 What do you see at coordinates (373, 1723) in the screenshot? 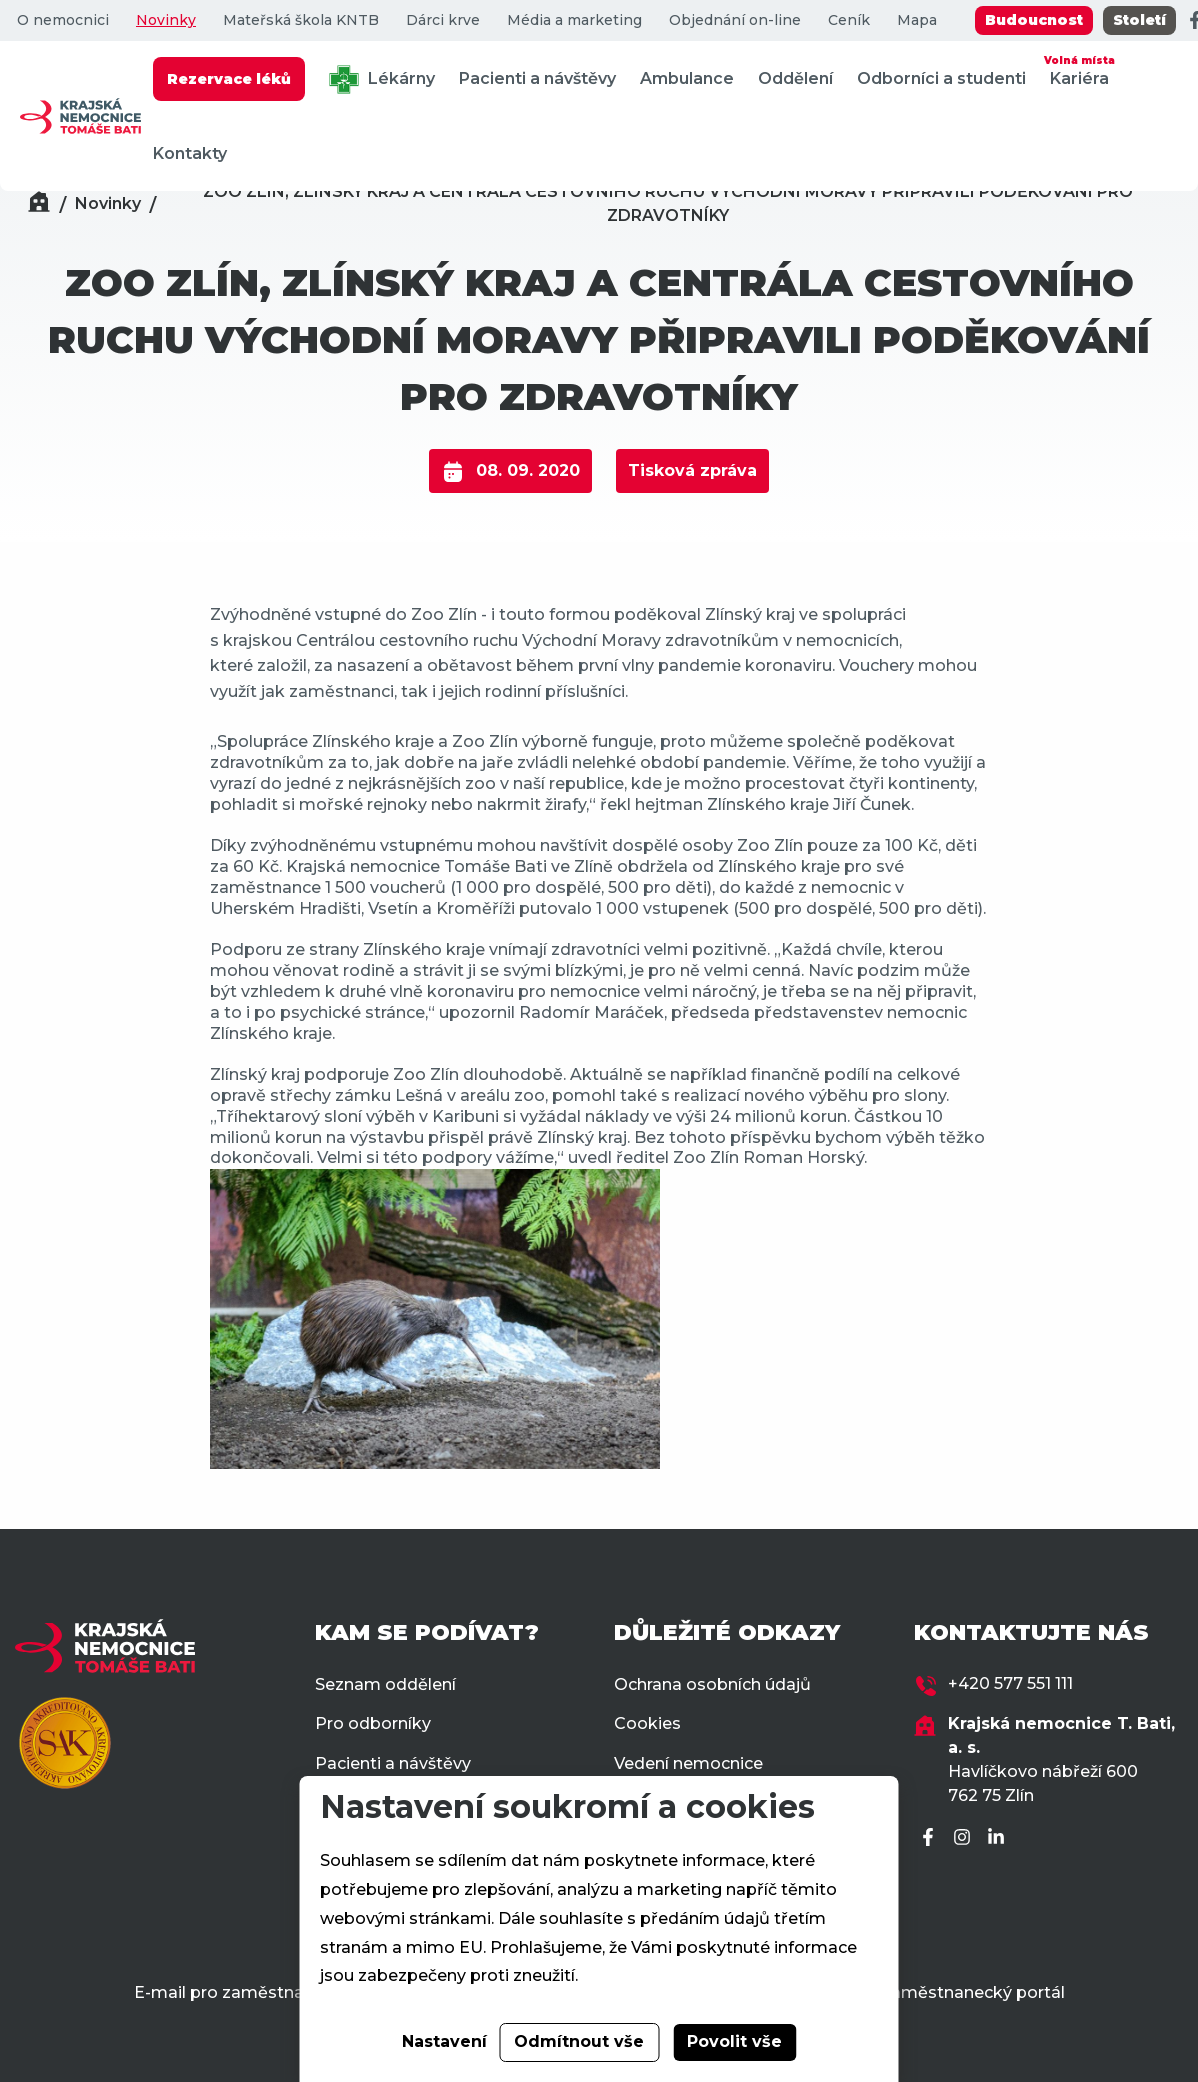
I see `Pro odborníky` at bounding box center [373, 1723].